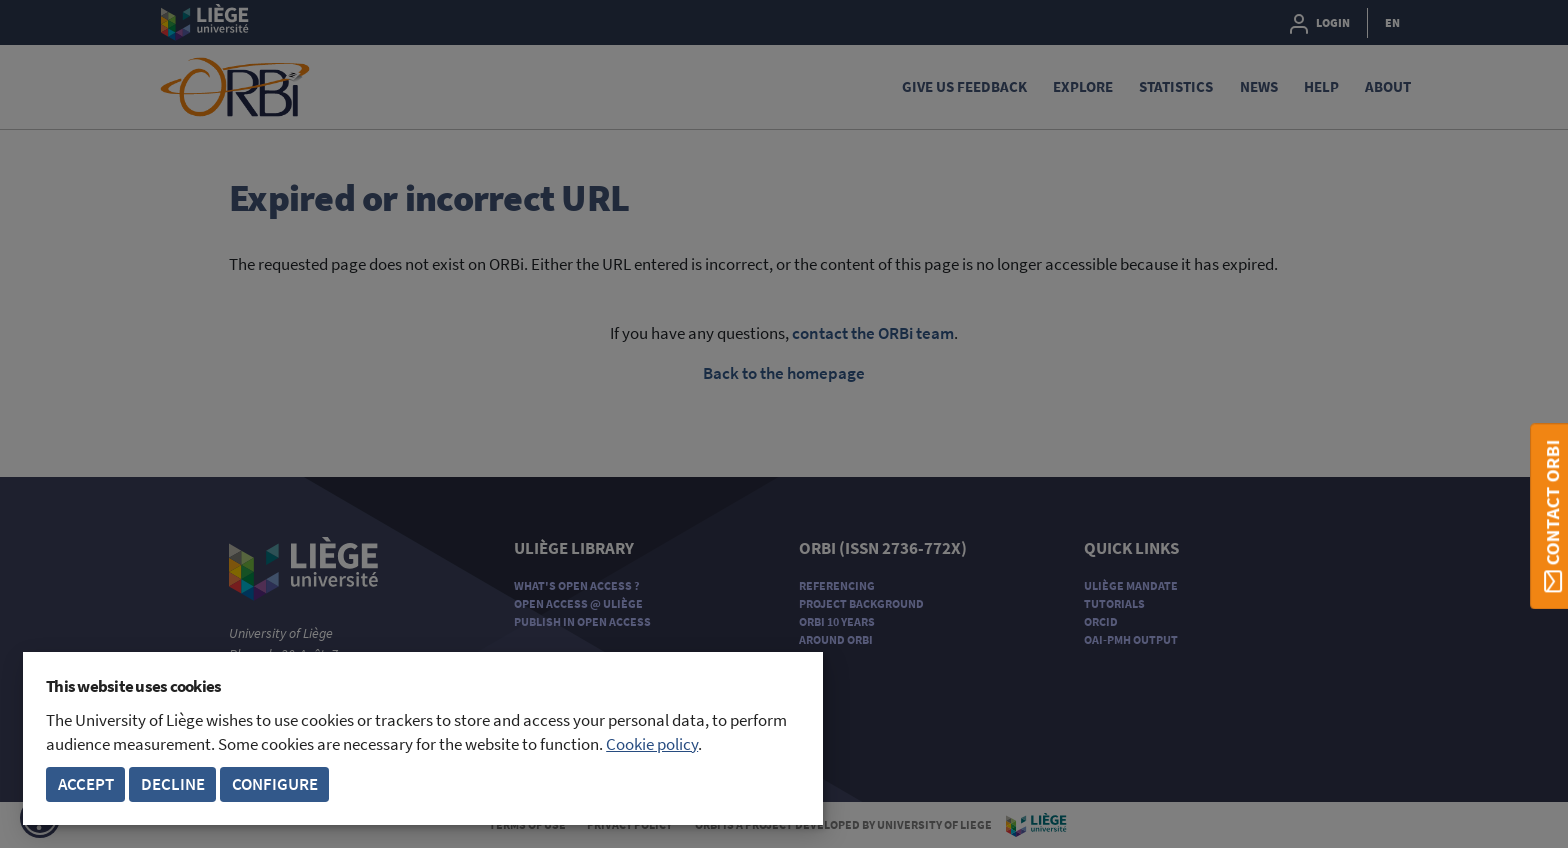 The width and height of the screenshot is (1568, 848). I want to click on Configure, so click(275, 784).